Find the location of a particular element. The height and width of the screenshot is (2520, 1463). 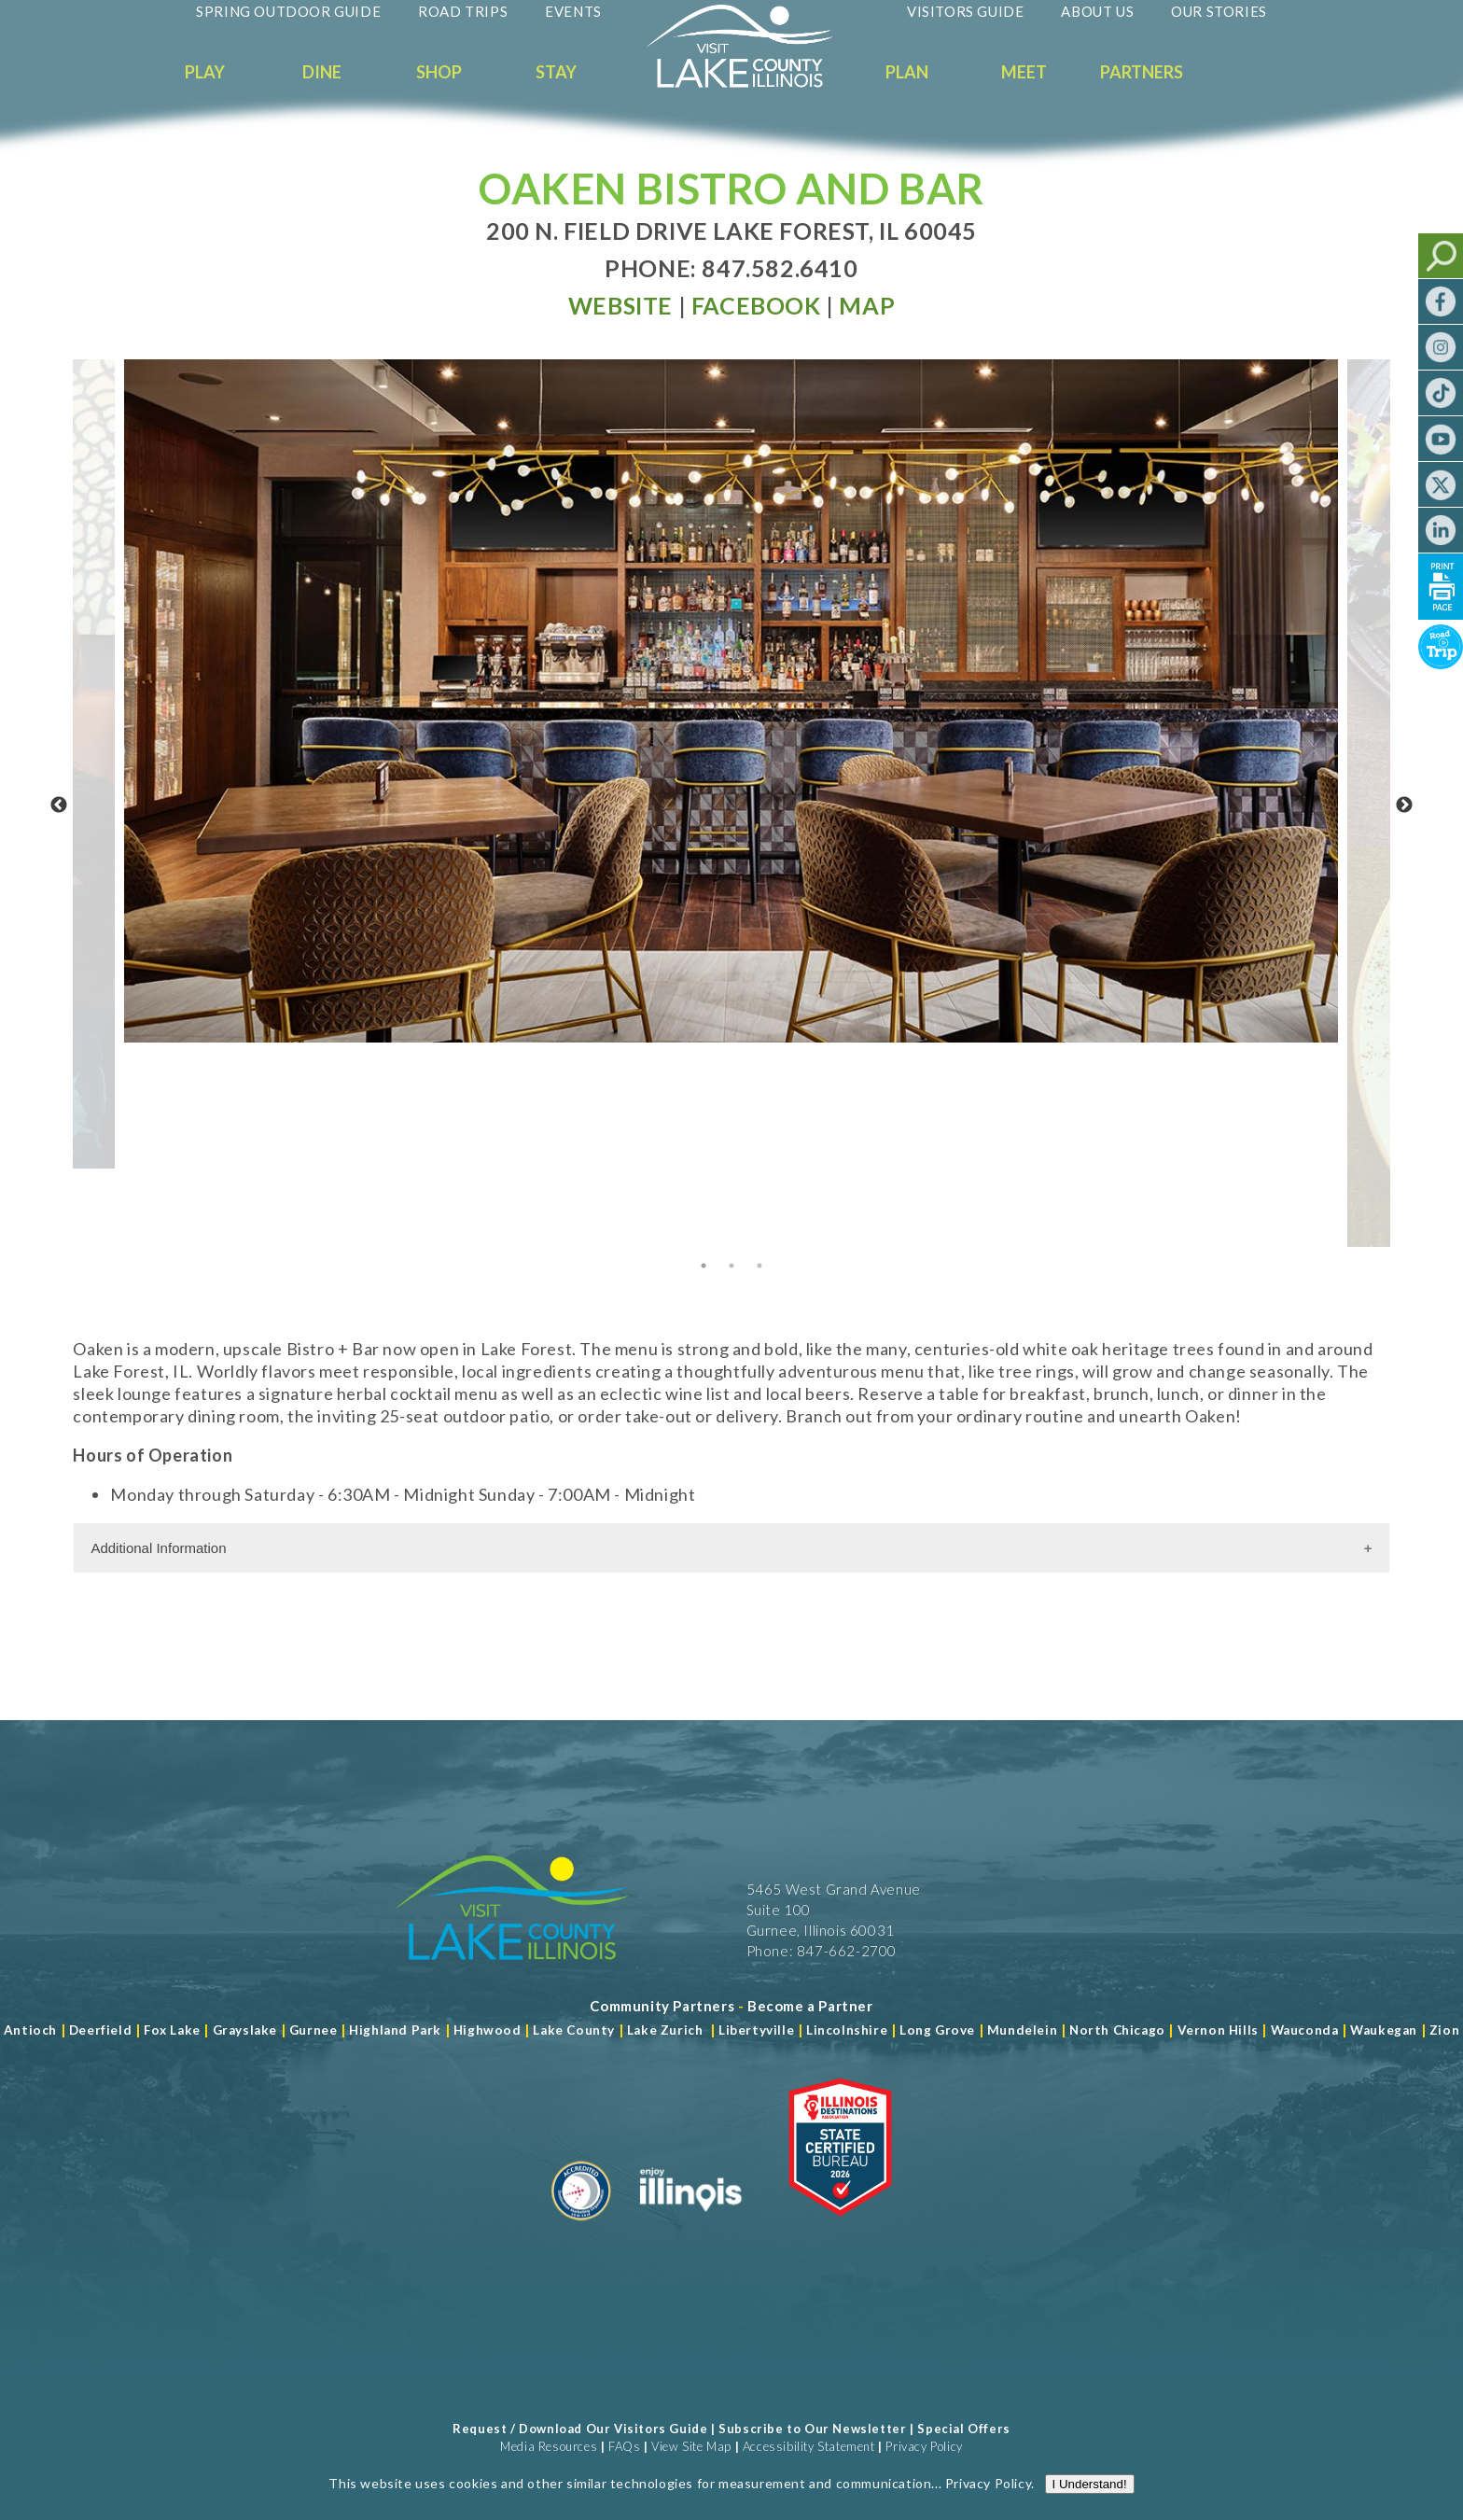

1 [tab] is located at coordinates (703, 1265).